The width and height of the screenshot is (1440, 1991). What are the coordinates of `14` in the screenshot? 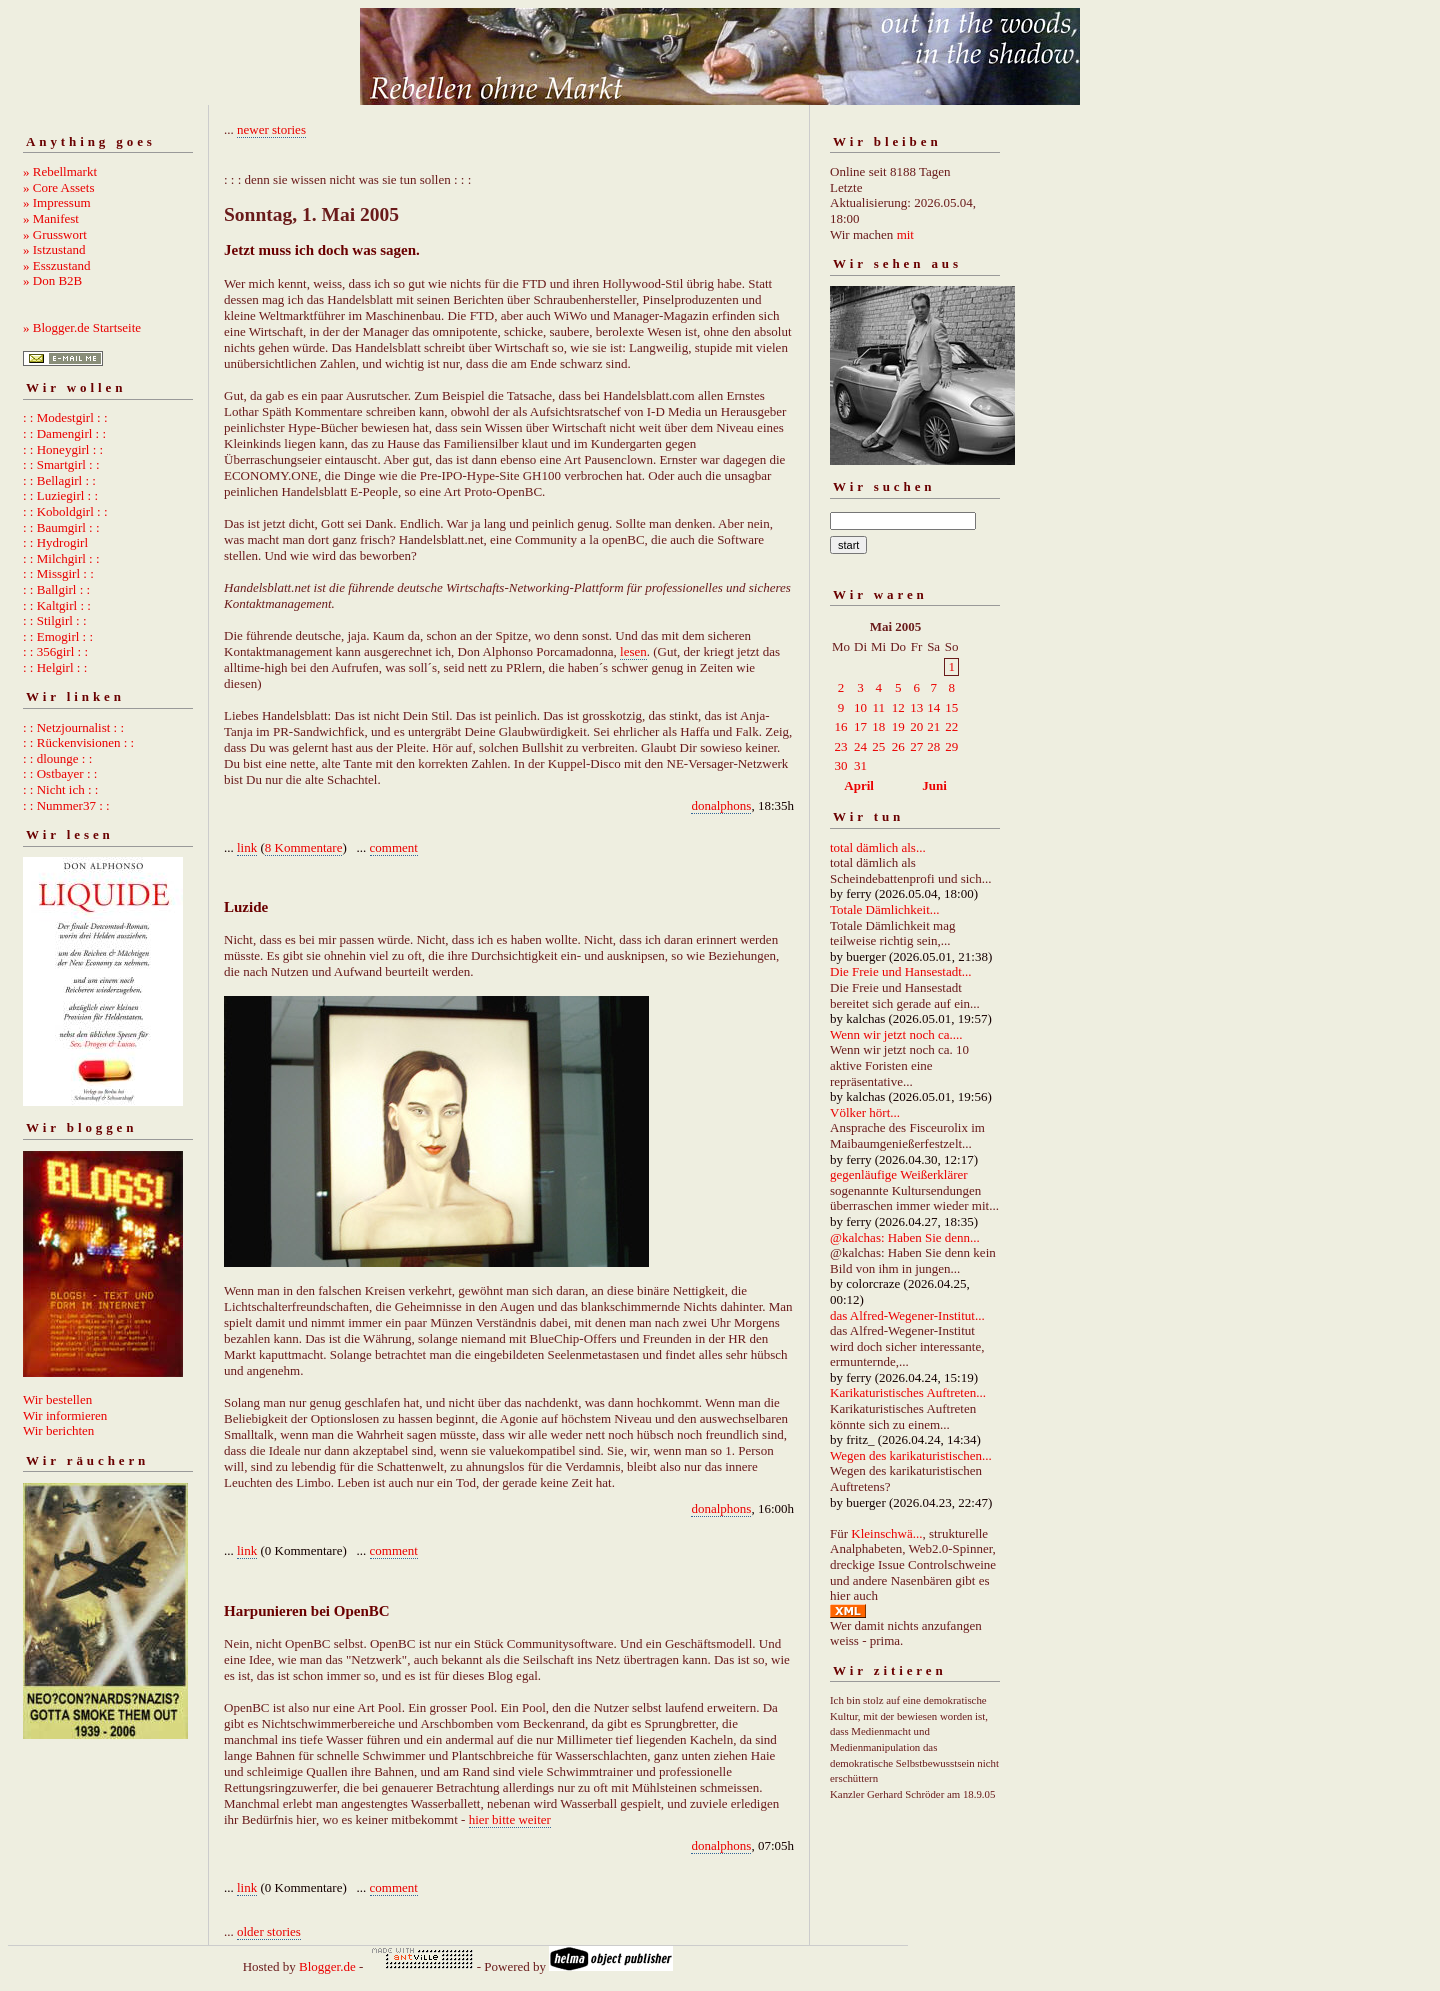 It's located at (933, 707).